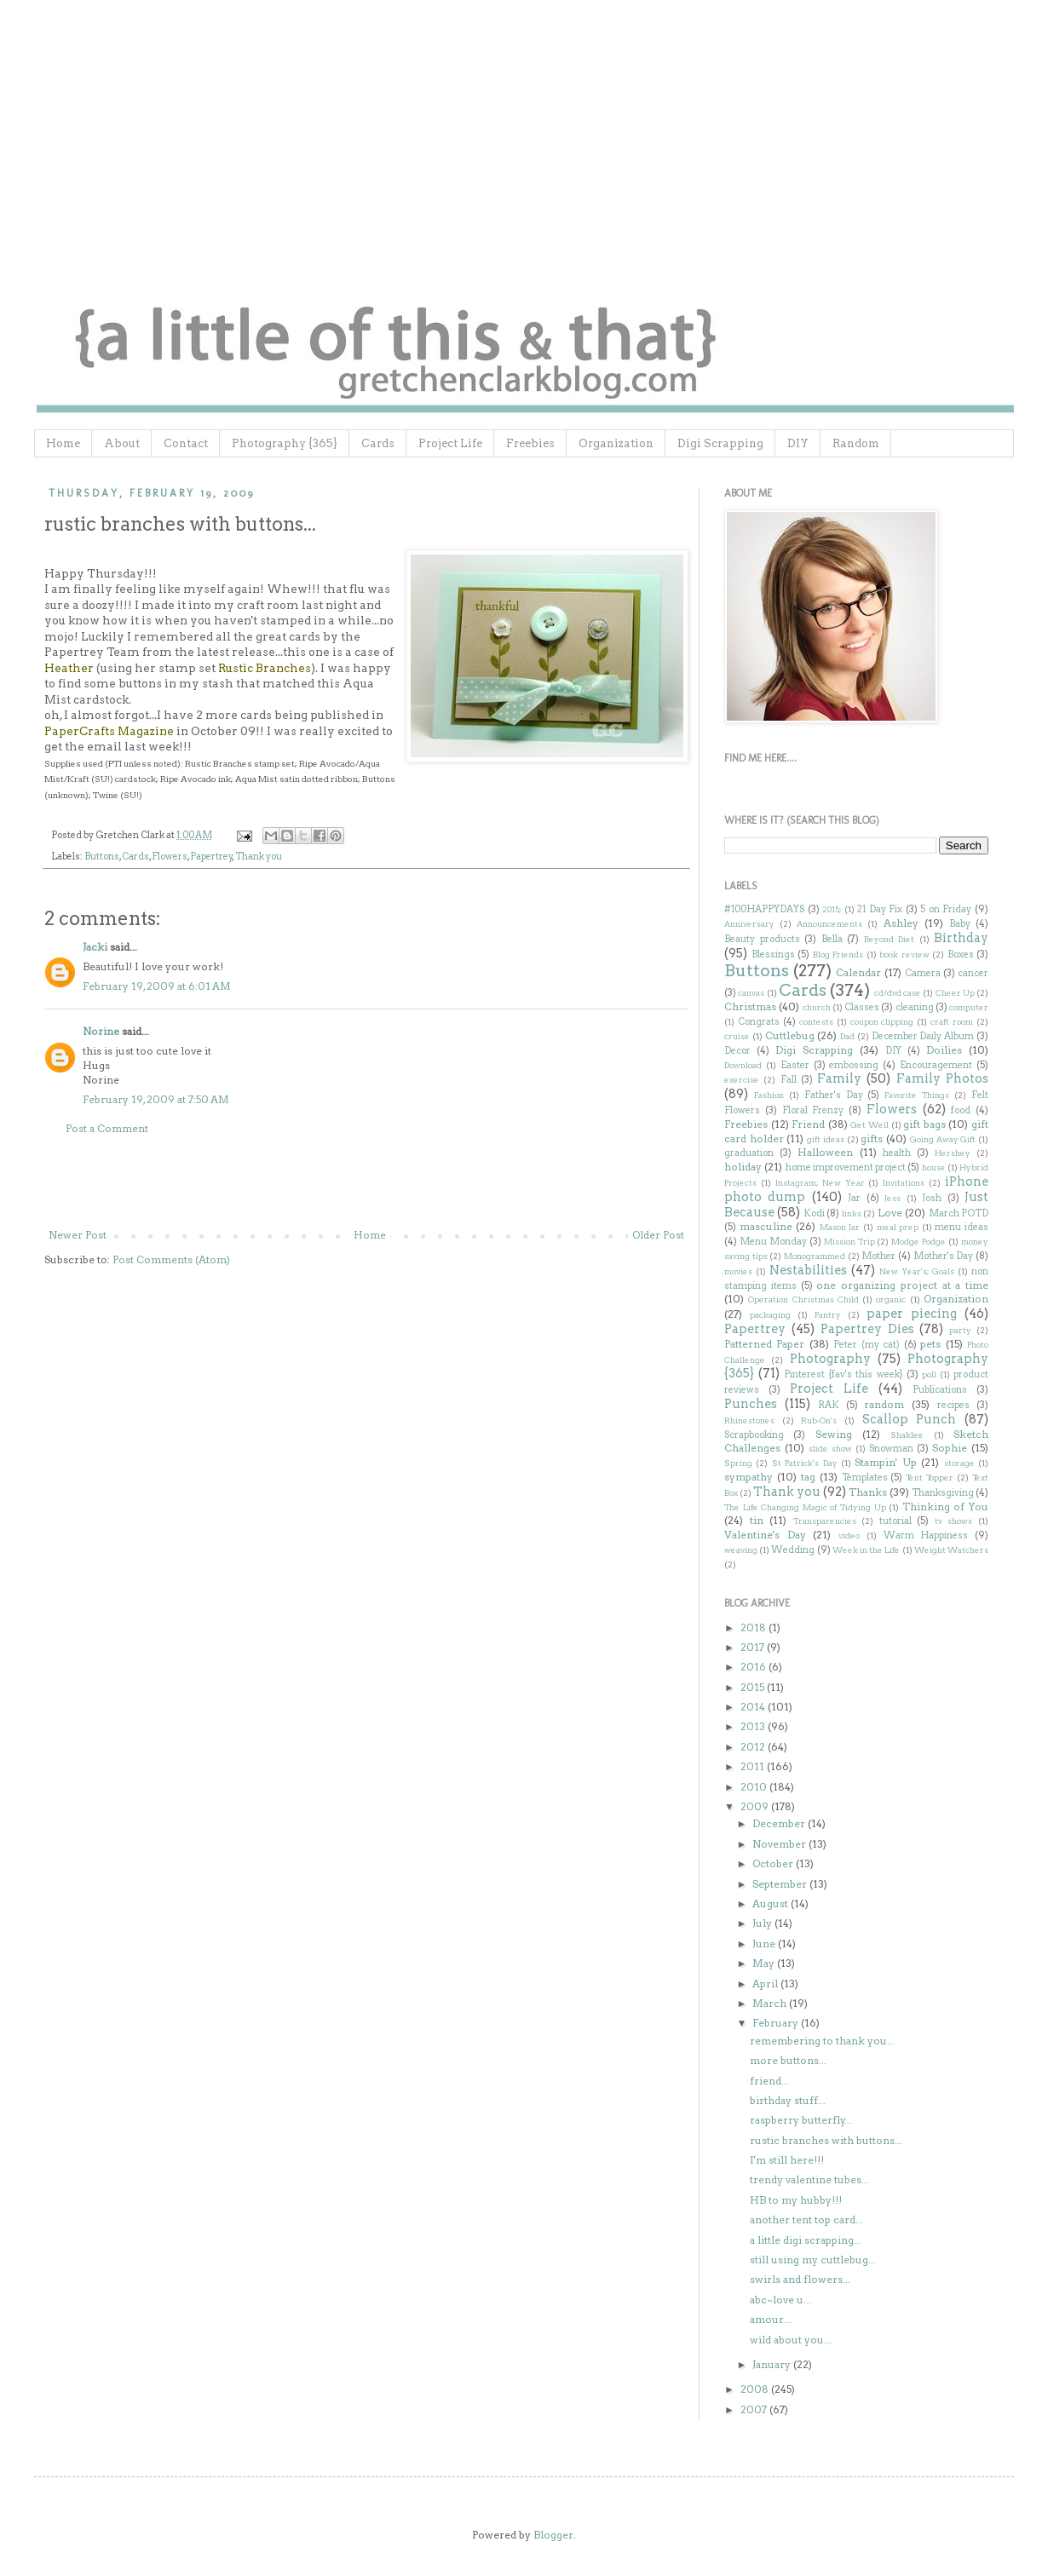  What do you see at coordinates (891, 1299) in the screenshot?
I see `organic` at bounding box center [891, 1299].